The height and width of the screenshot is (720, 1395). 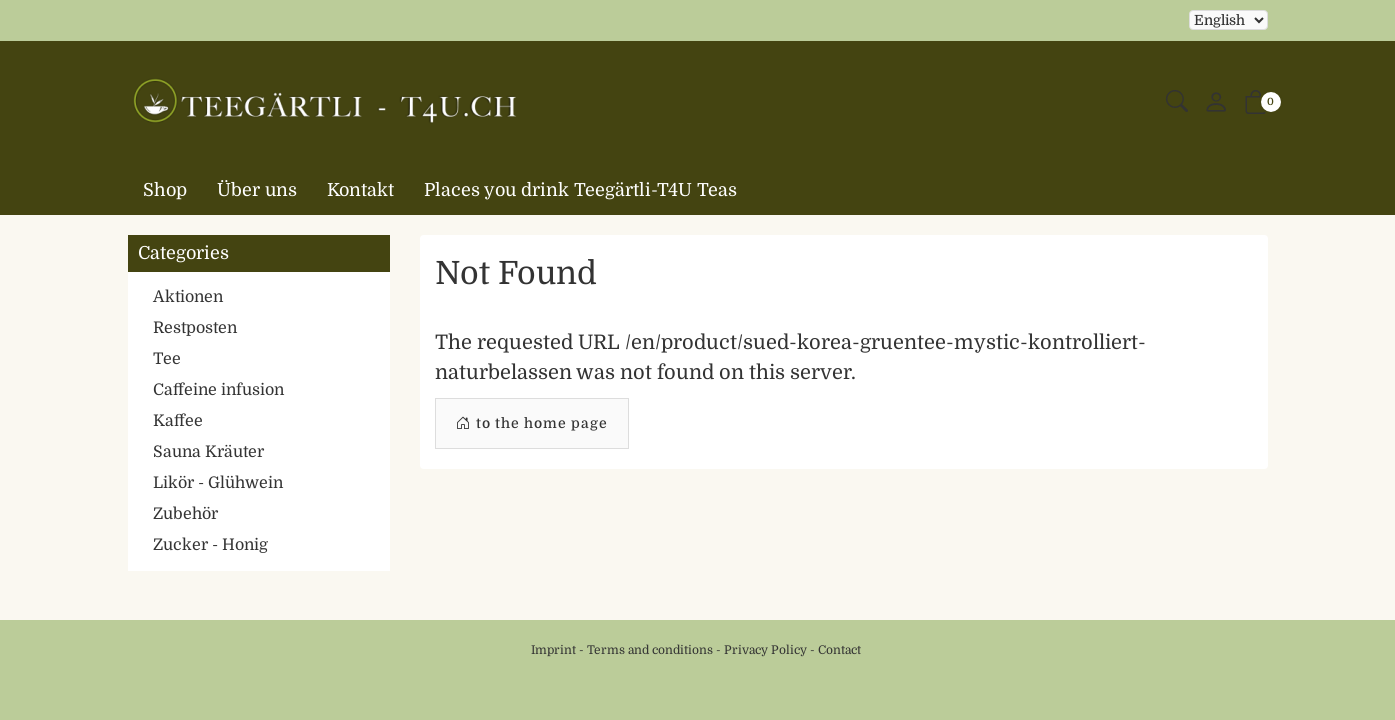 What do you see at coordinates (165, 190) in the screenshot?
I see `Shop` at bounding box center [165, 190].